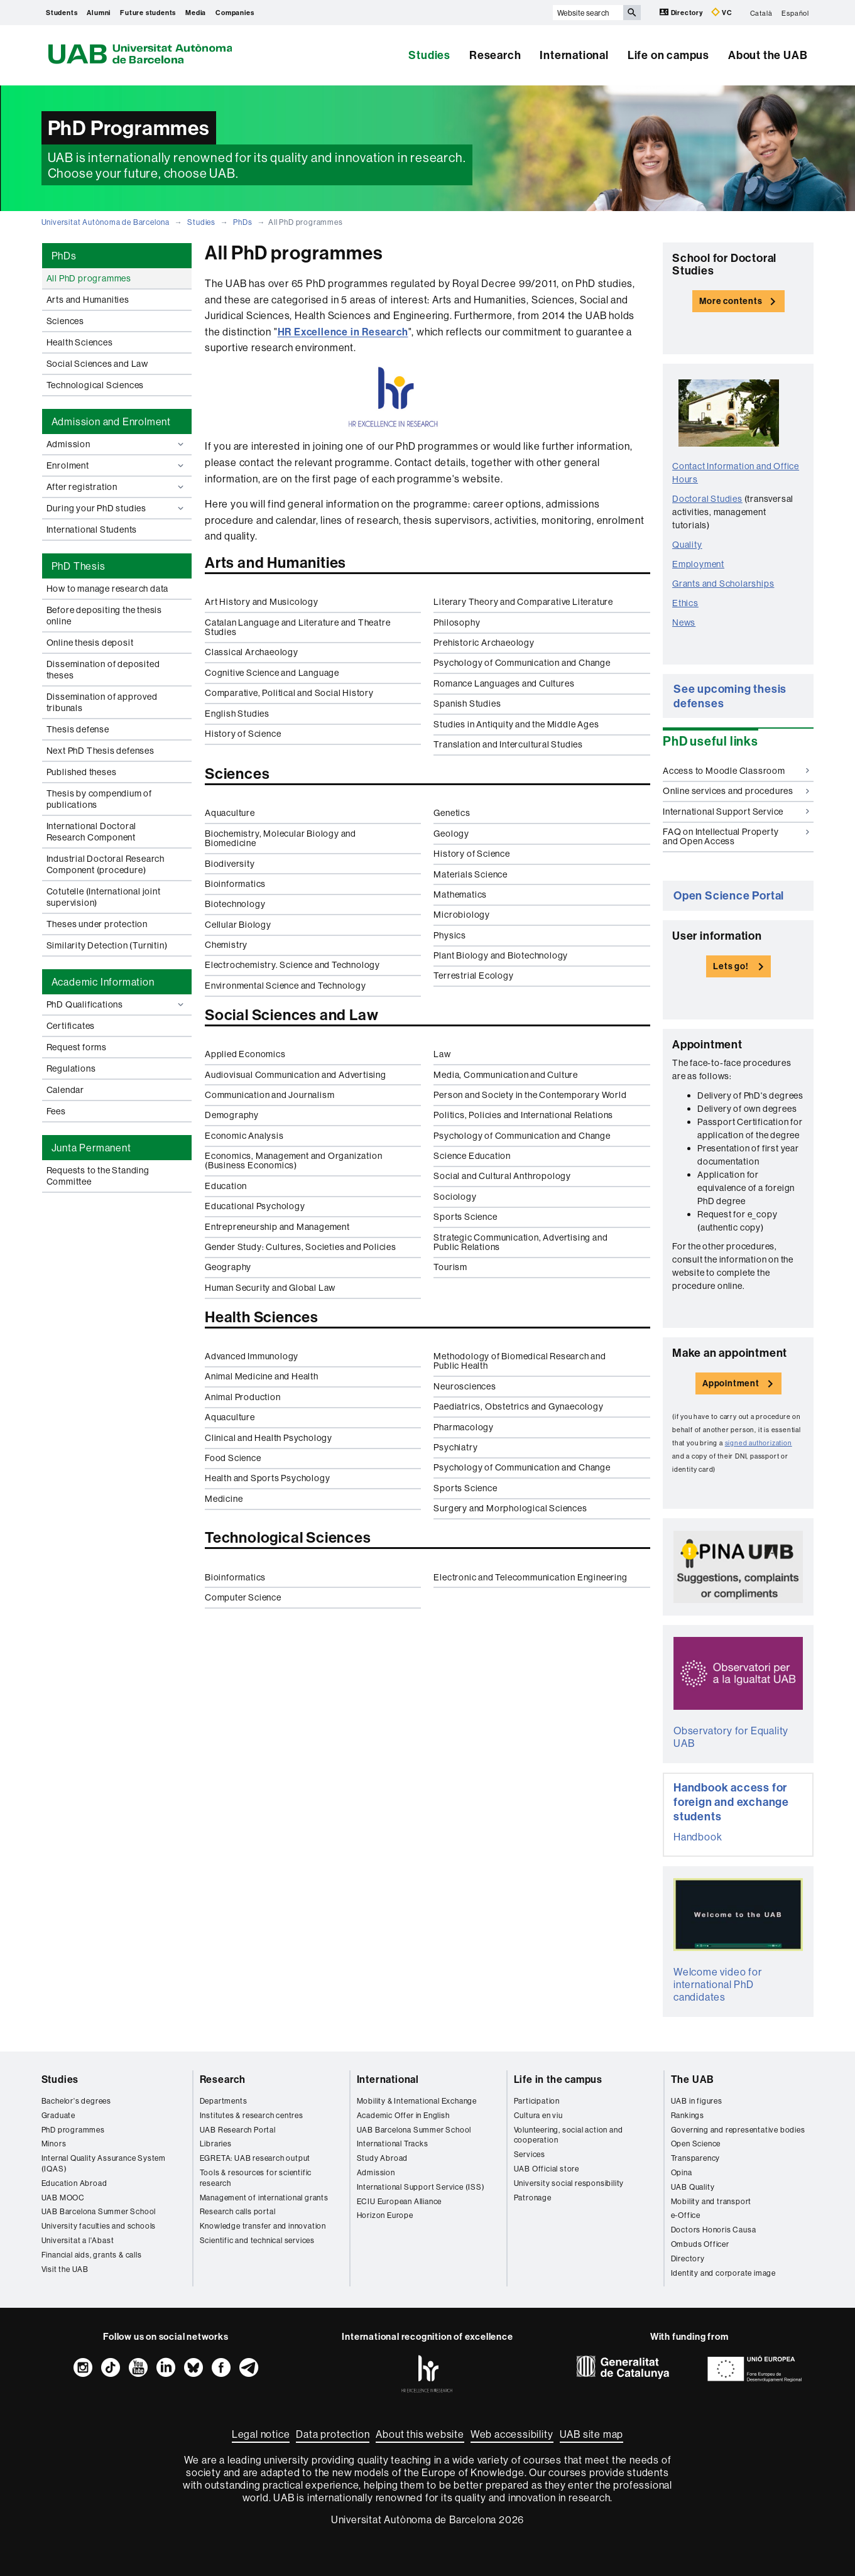 The height and width of the screenshot is (2576, 855). Describe the element at coordinates (500, 955) in the screenshot. I see `Plant Biology and Biotechnology` at that location.